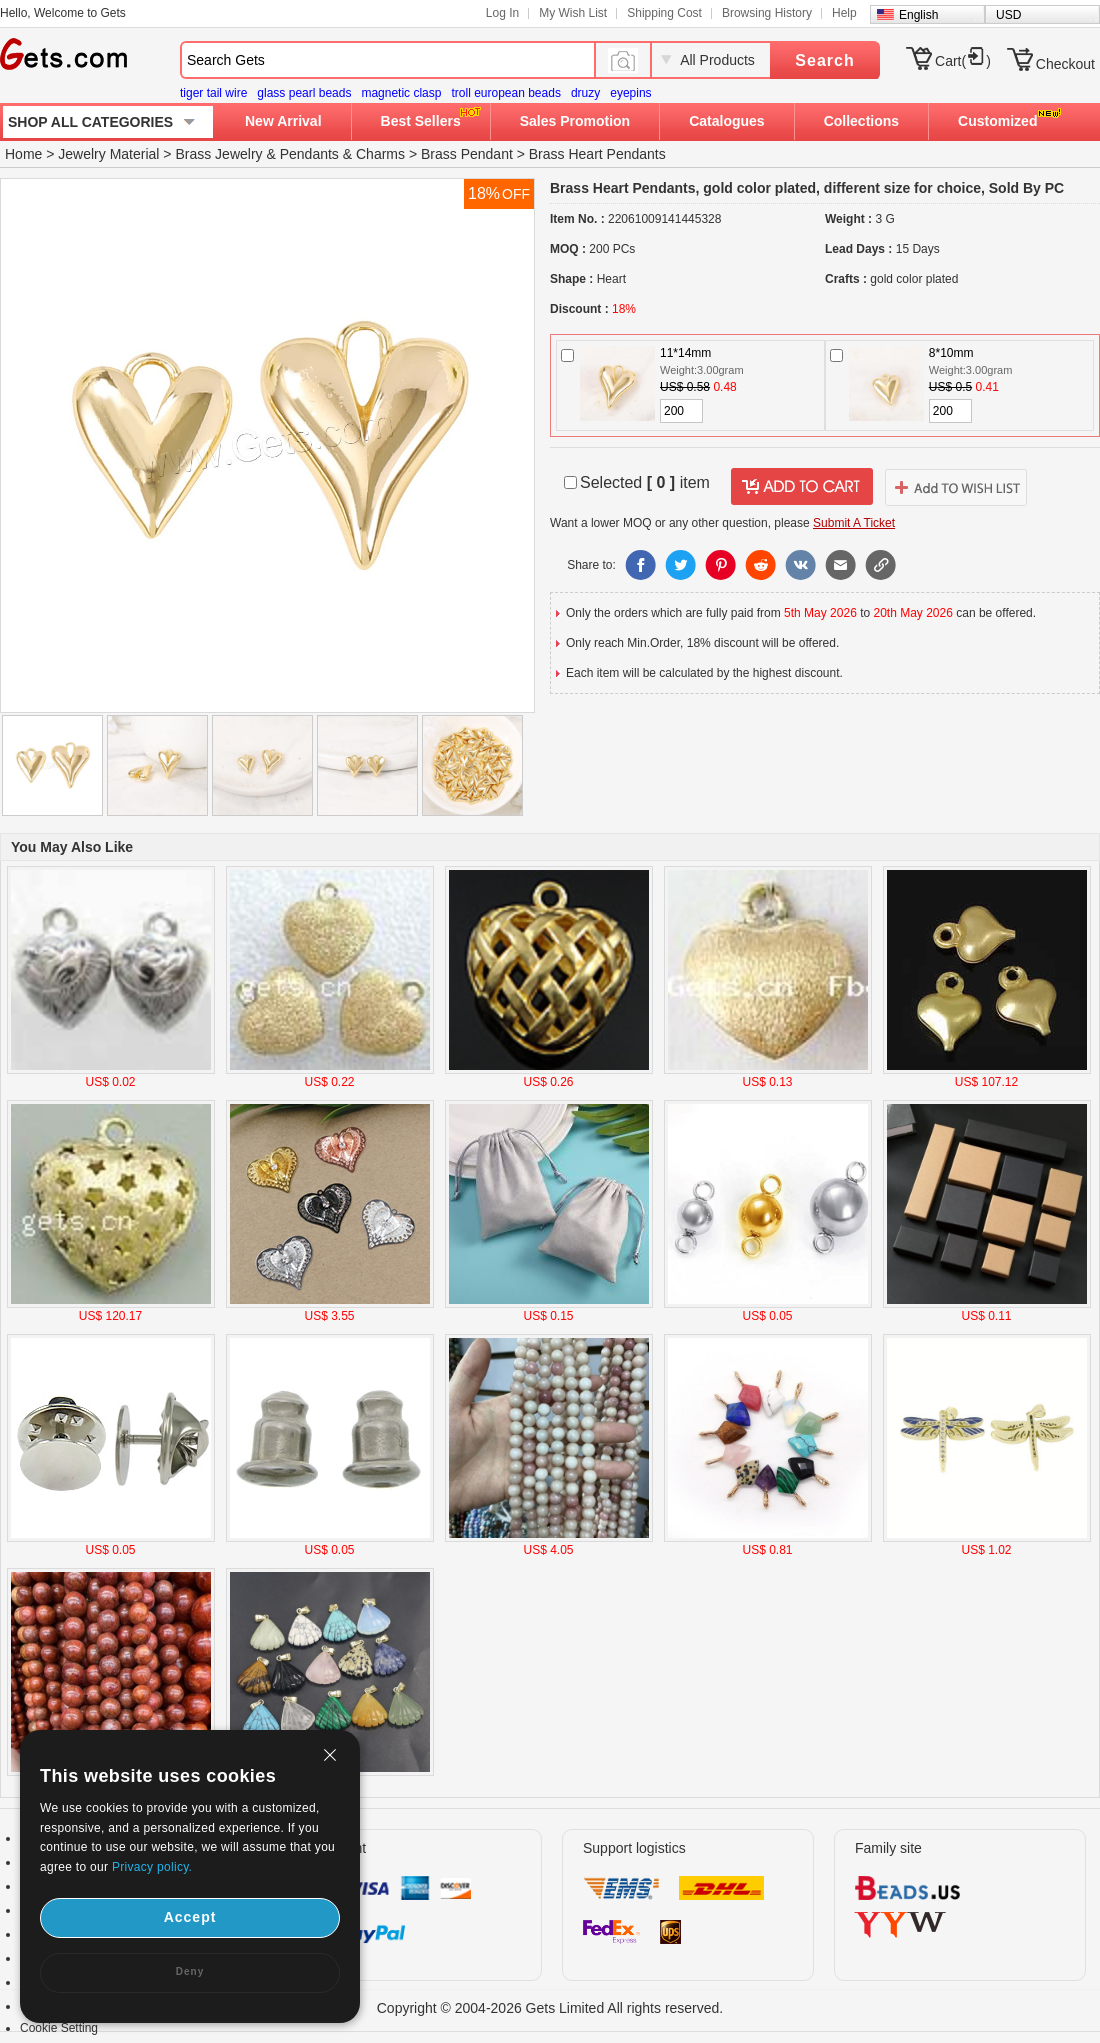  Describe the element at coordinates (1065, 64) in the screenshot. I see `Checkout` at that location.